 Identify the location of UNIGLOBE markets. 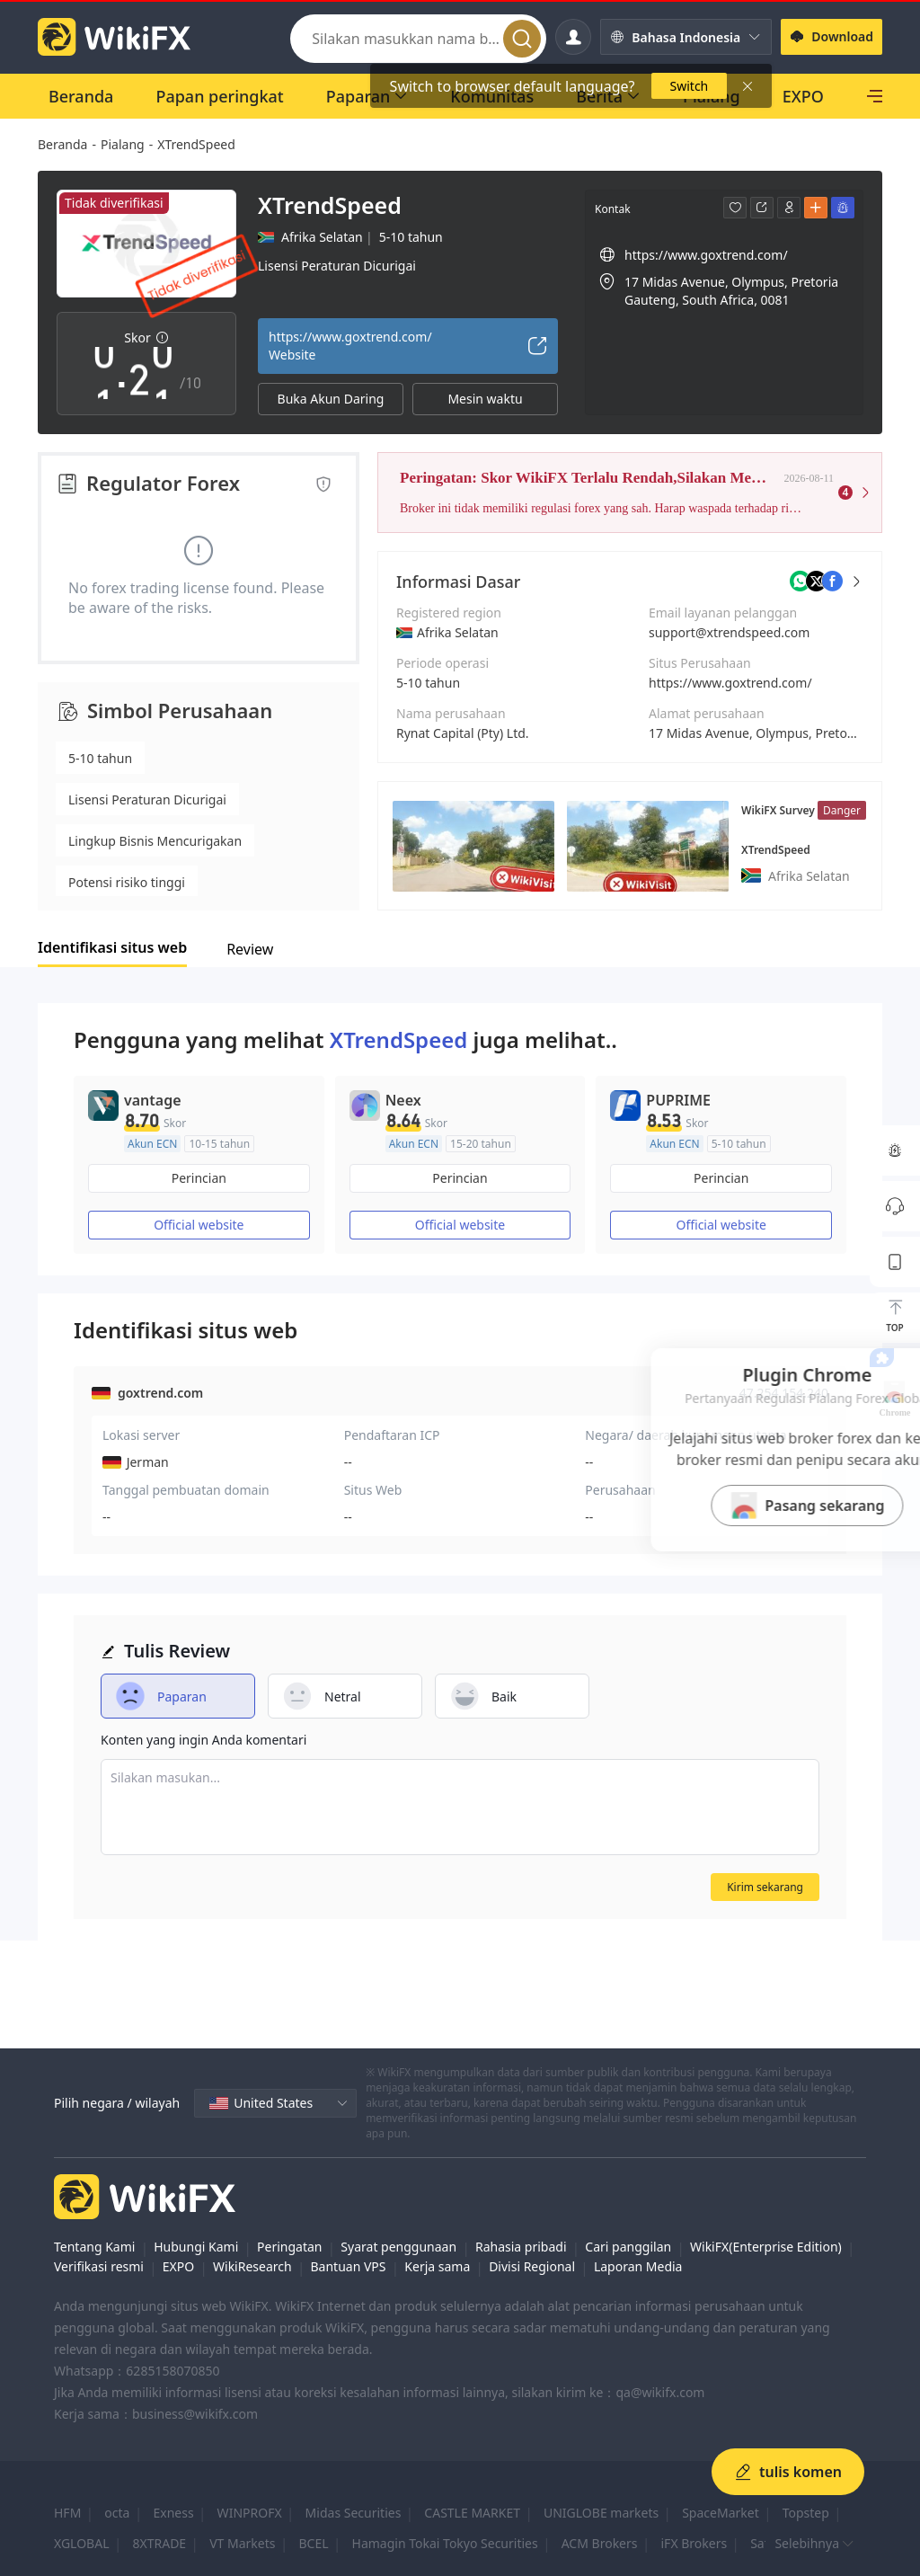
(601, 2512).